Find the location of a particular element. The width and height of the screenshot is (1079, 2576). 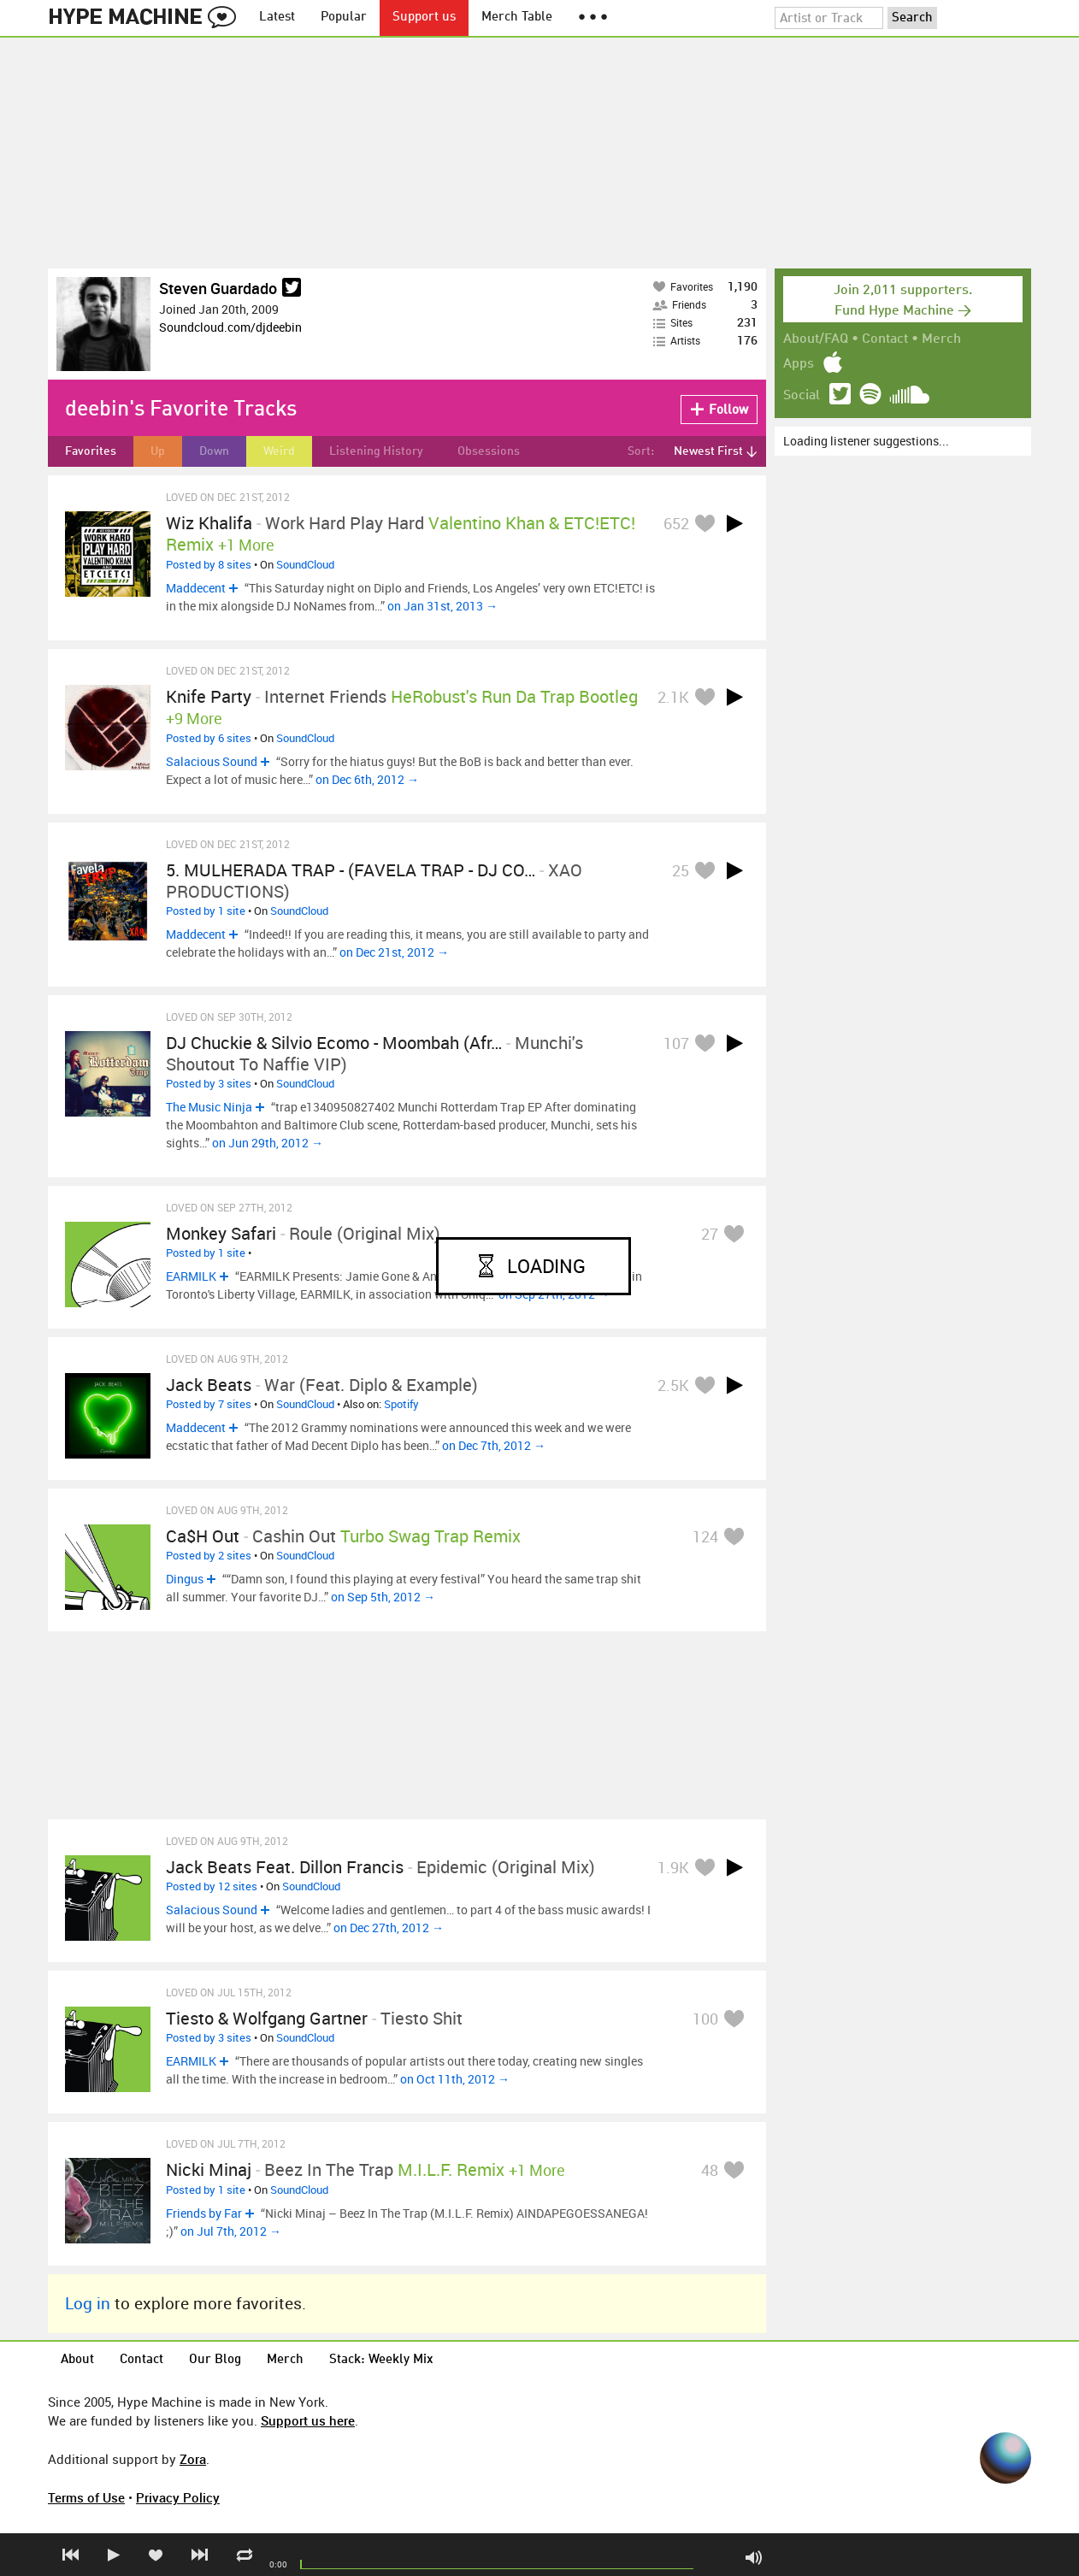

48 is located at coordinates (709, 2170).